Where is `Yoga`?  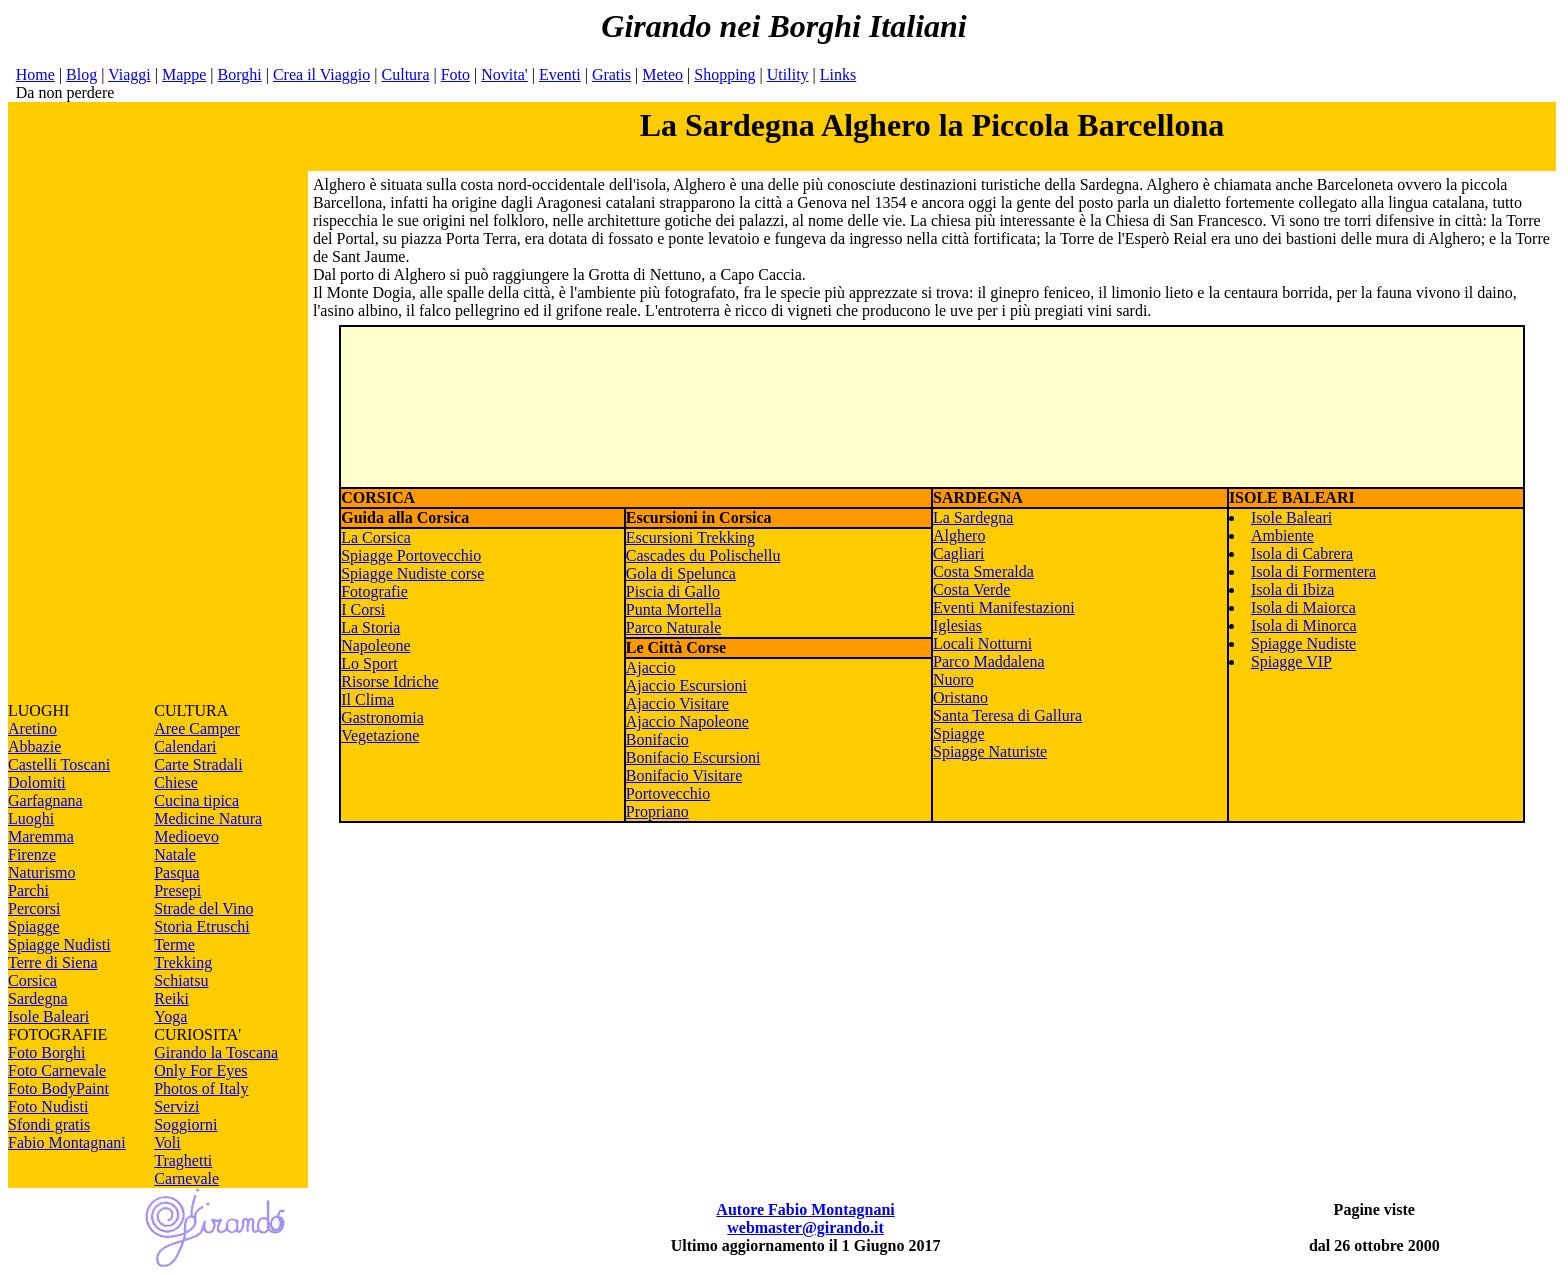
Yoga is located at coordinates (170, 1016).